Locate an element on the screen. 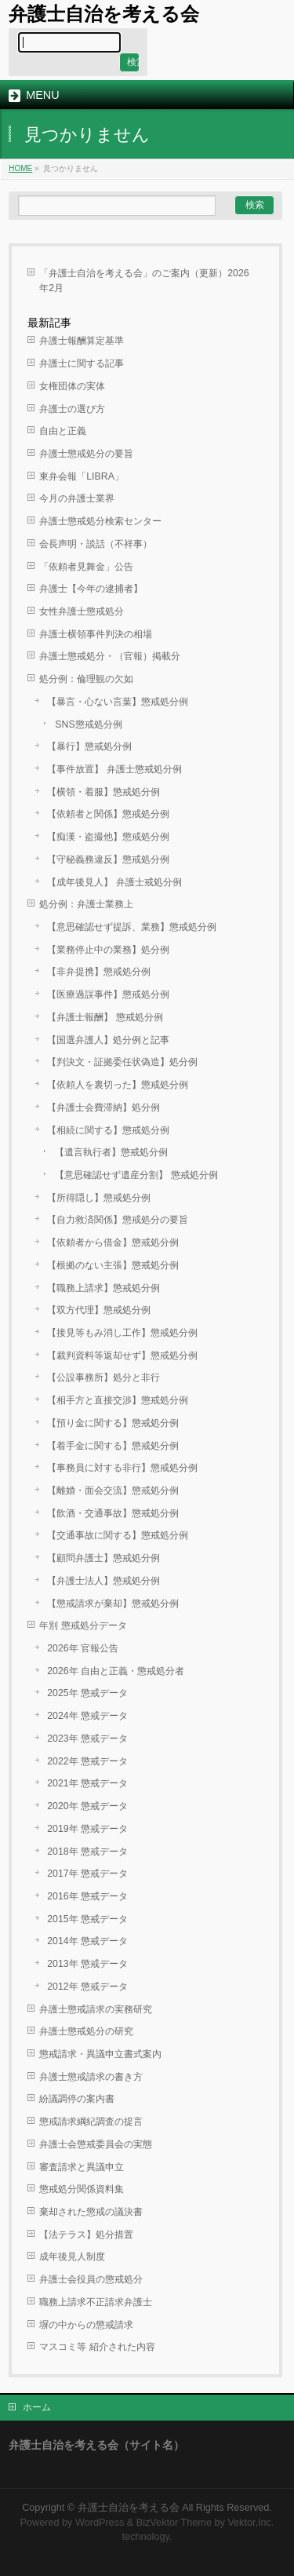  2022年 懲戒データ is located at coordinates (87, 1761).